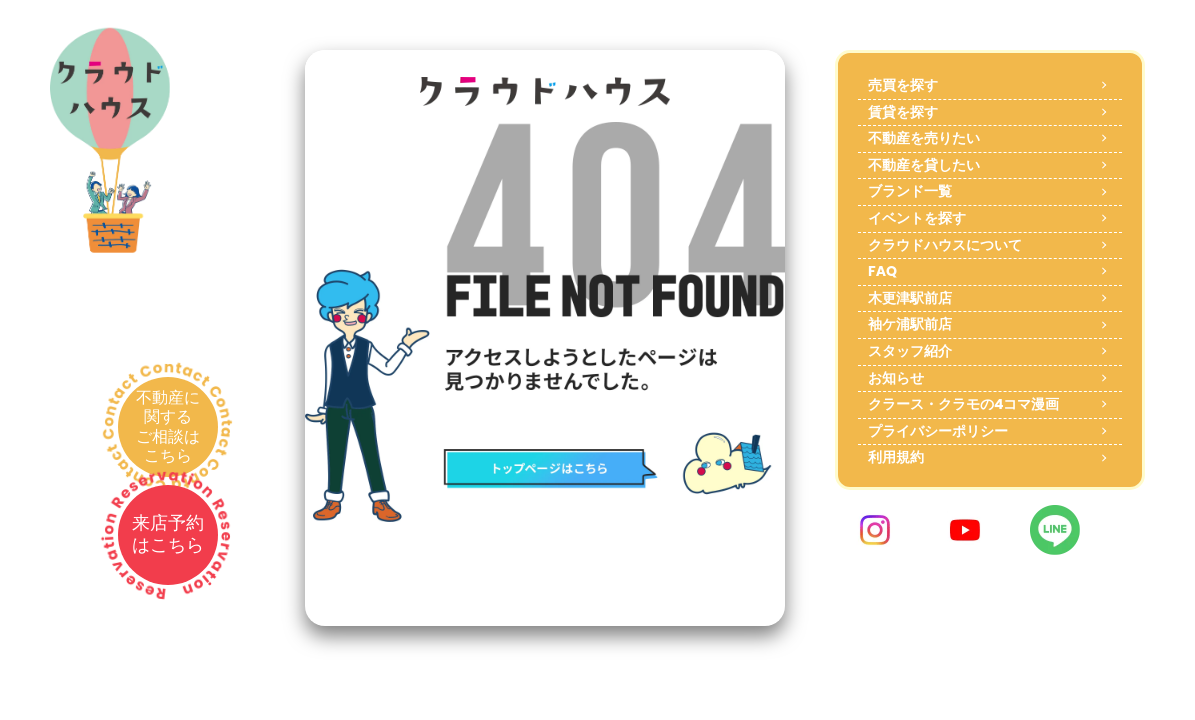 The width and height of the screenshot is (1195, 720). What do you see at coordinates (945, 245) in the screenshot?
I see `クラウドハウスについて` at bounding box center [945, 245].